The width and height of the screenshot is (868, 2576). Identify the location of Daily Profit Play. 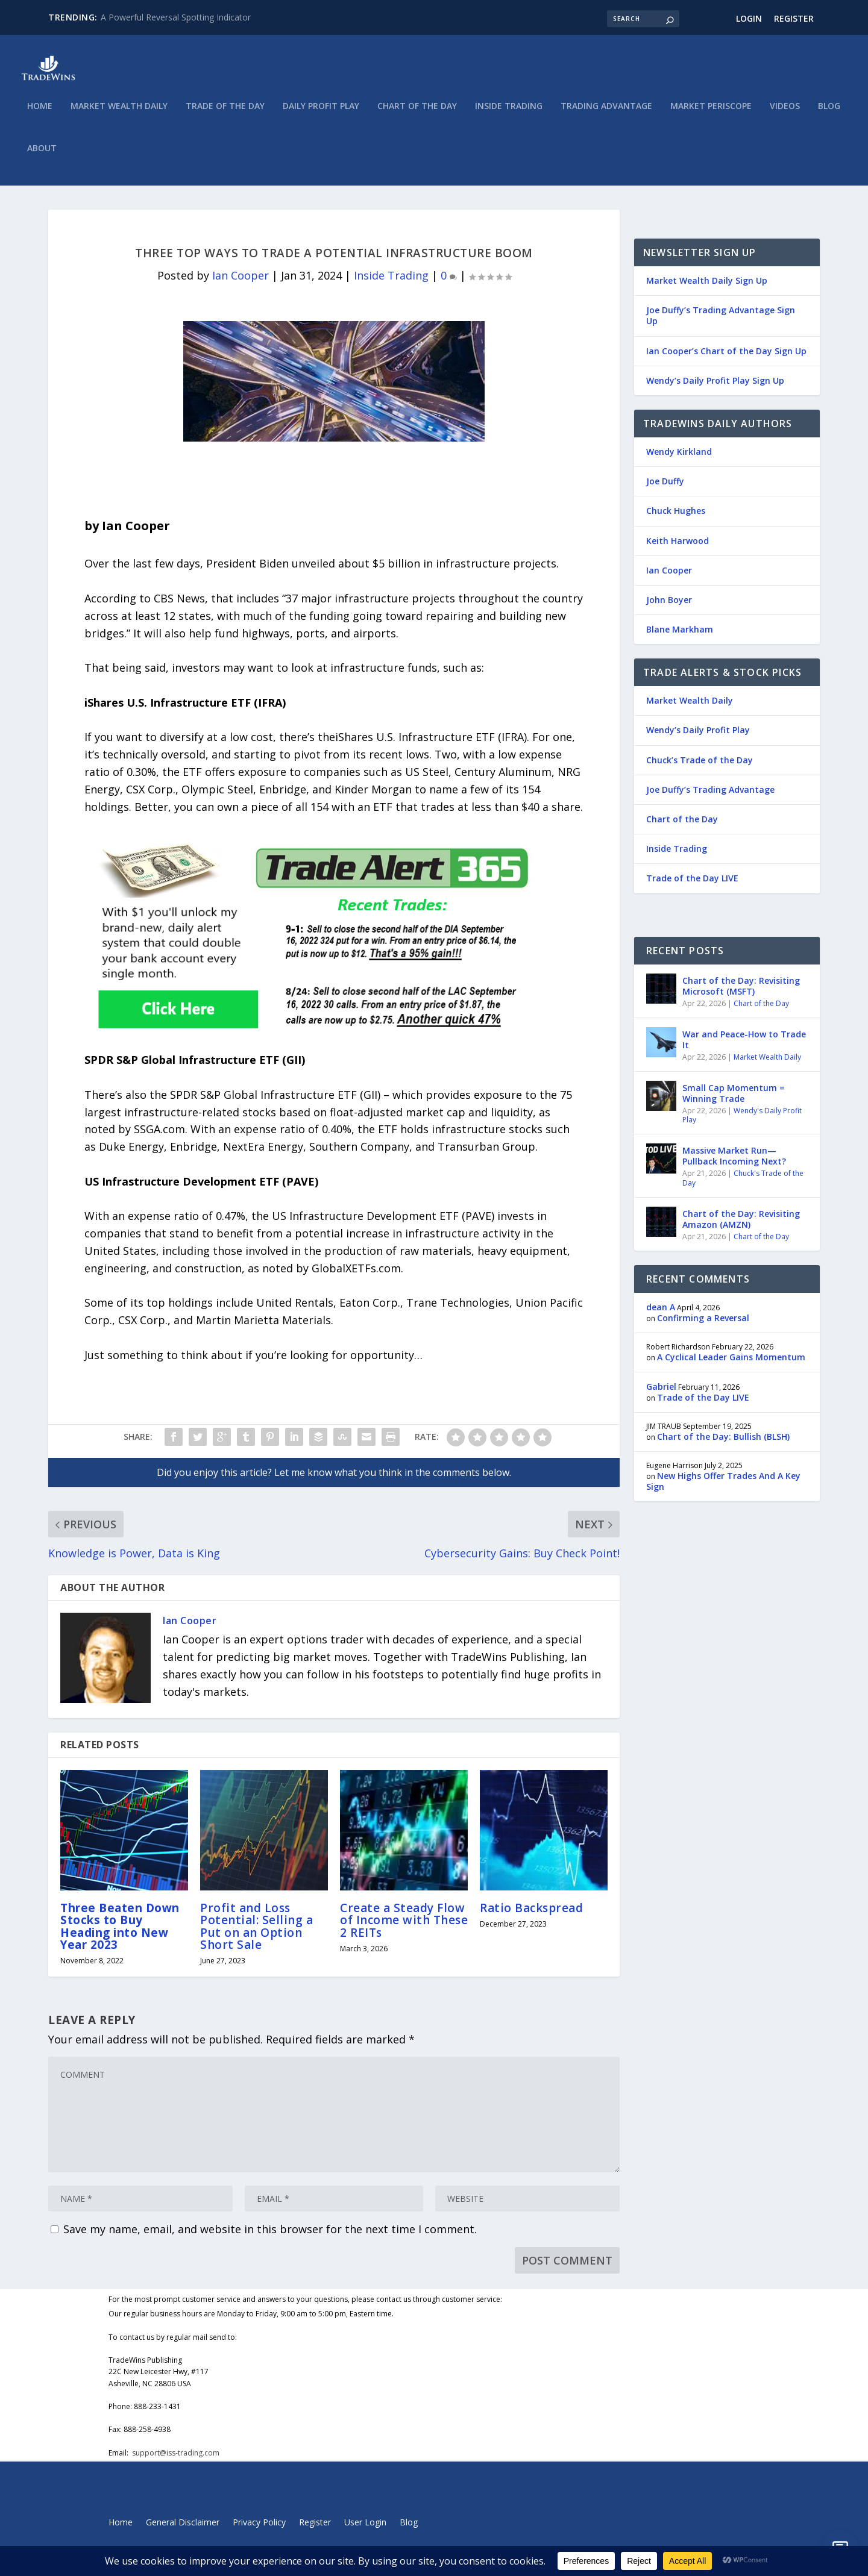
(321, 115).